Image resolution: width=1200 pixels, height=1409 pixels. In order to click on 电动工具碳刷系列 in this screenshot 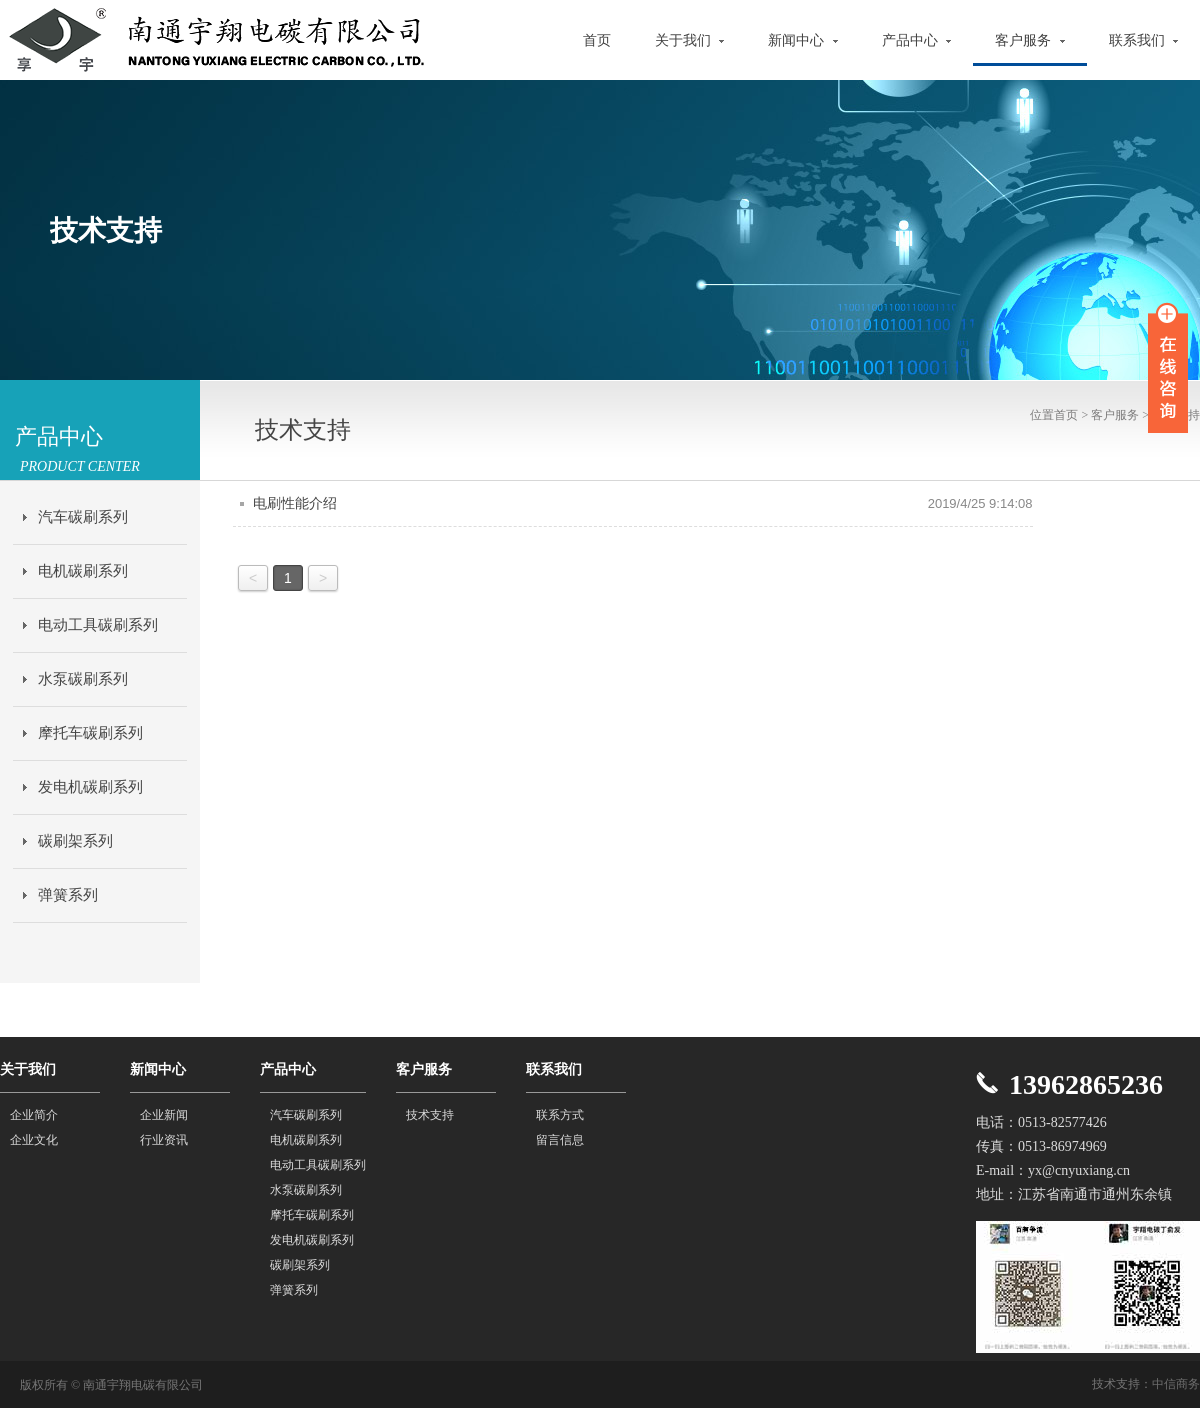, I will do `click(98, 625)`.